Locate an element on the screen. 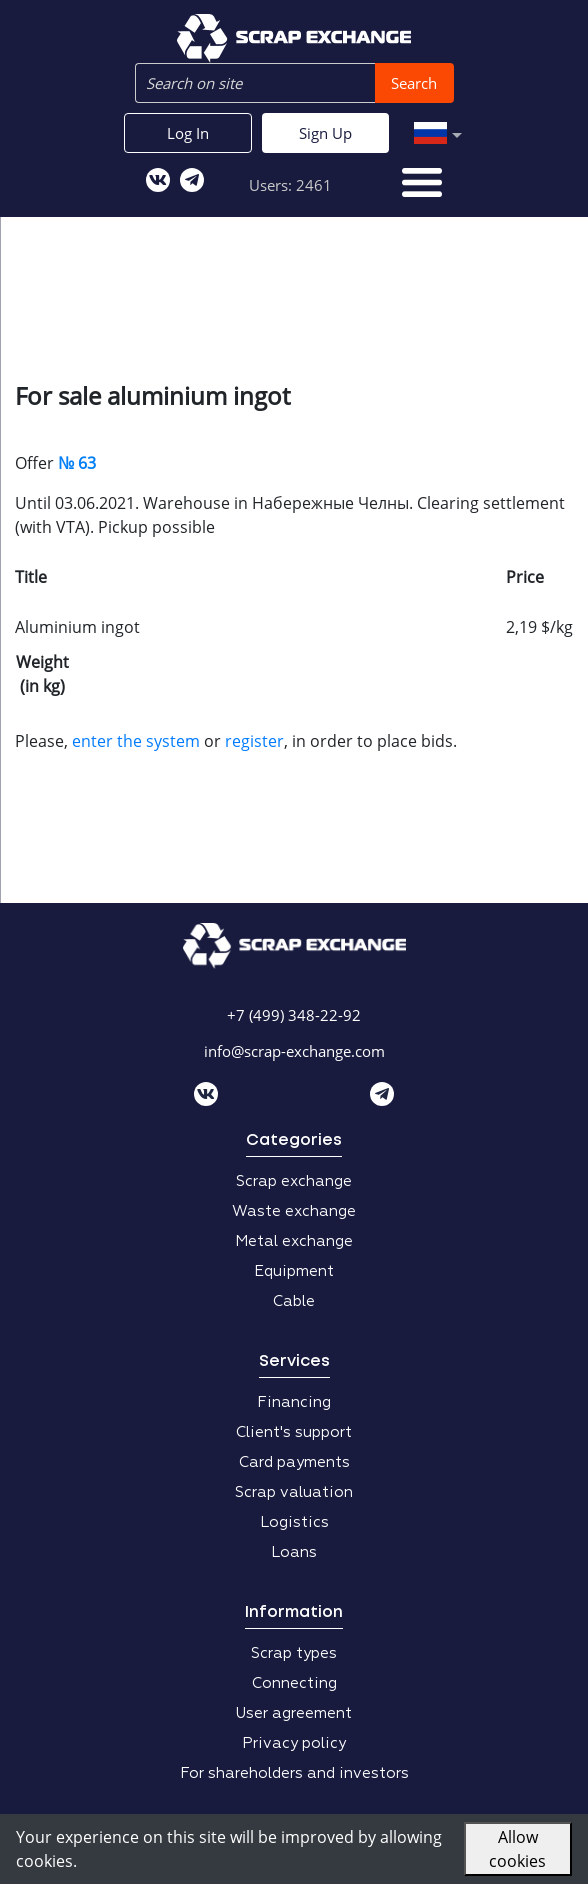 The width and height of the screenshot is (588, 1884). Loans is located at coordinates (294, 1552).